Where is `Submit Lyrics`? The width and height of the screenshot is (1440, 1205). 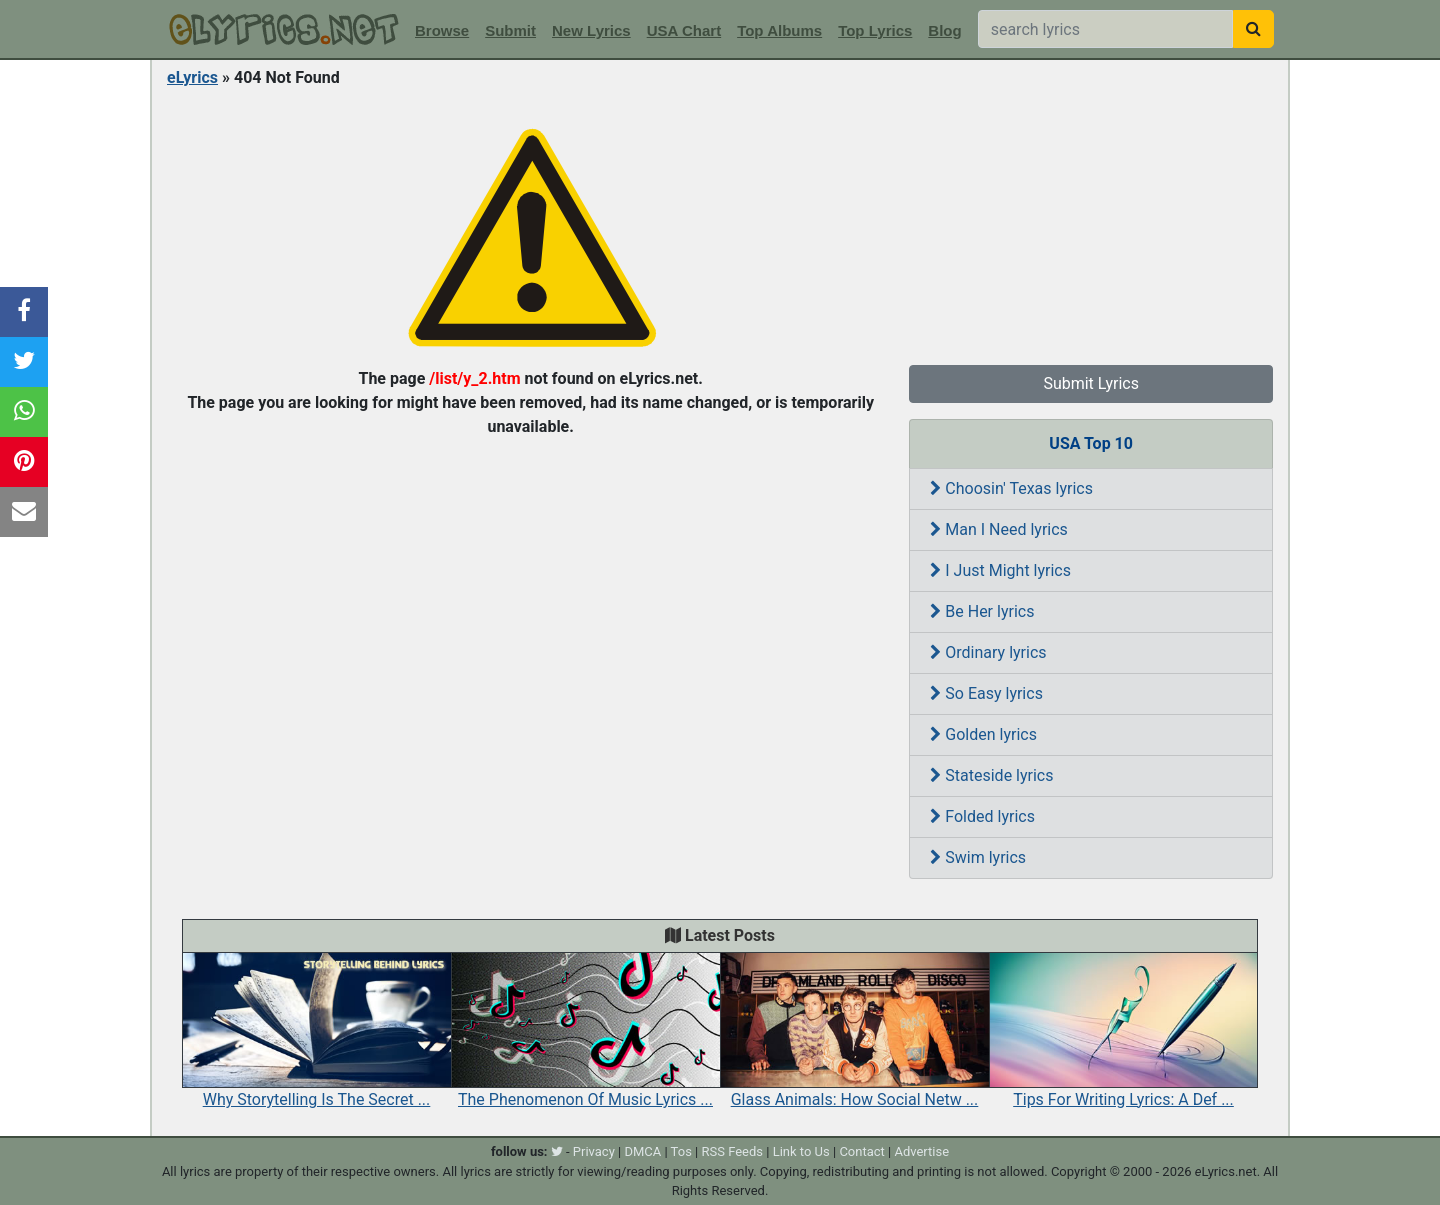 Submit Lyrics is located at coordinates (1091, 383).